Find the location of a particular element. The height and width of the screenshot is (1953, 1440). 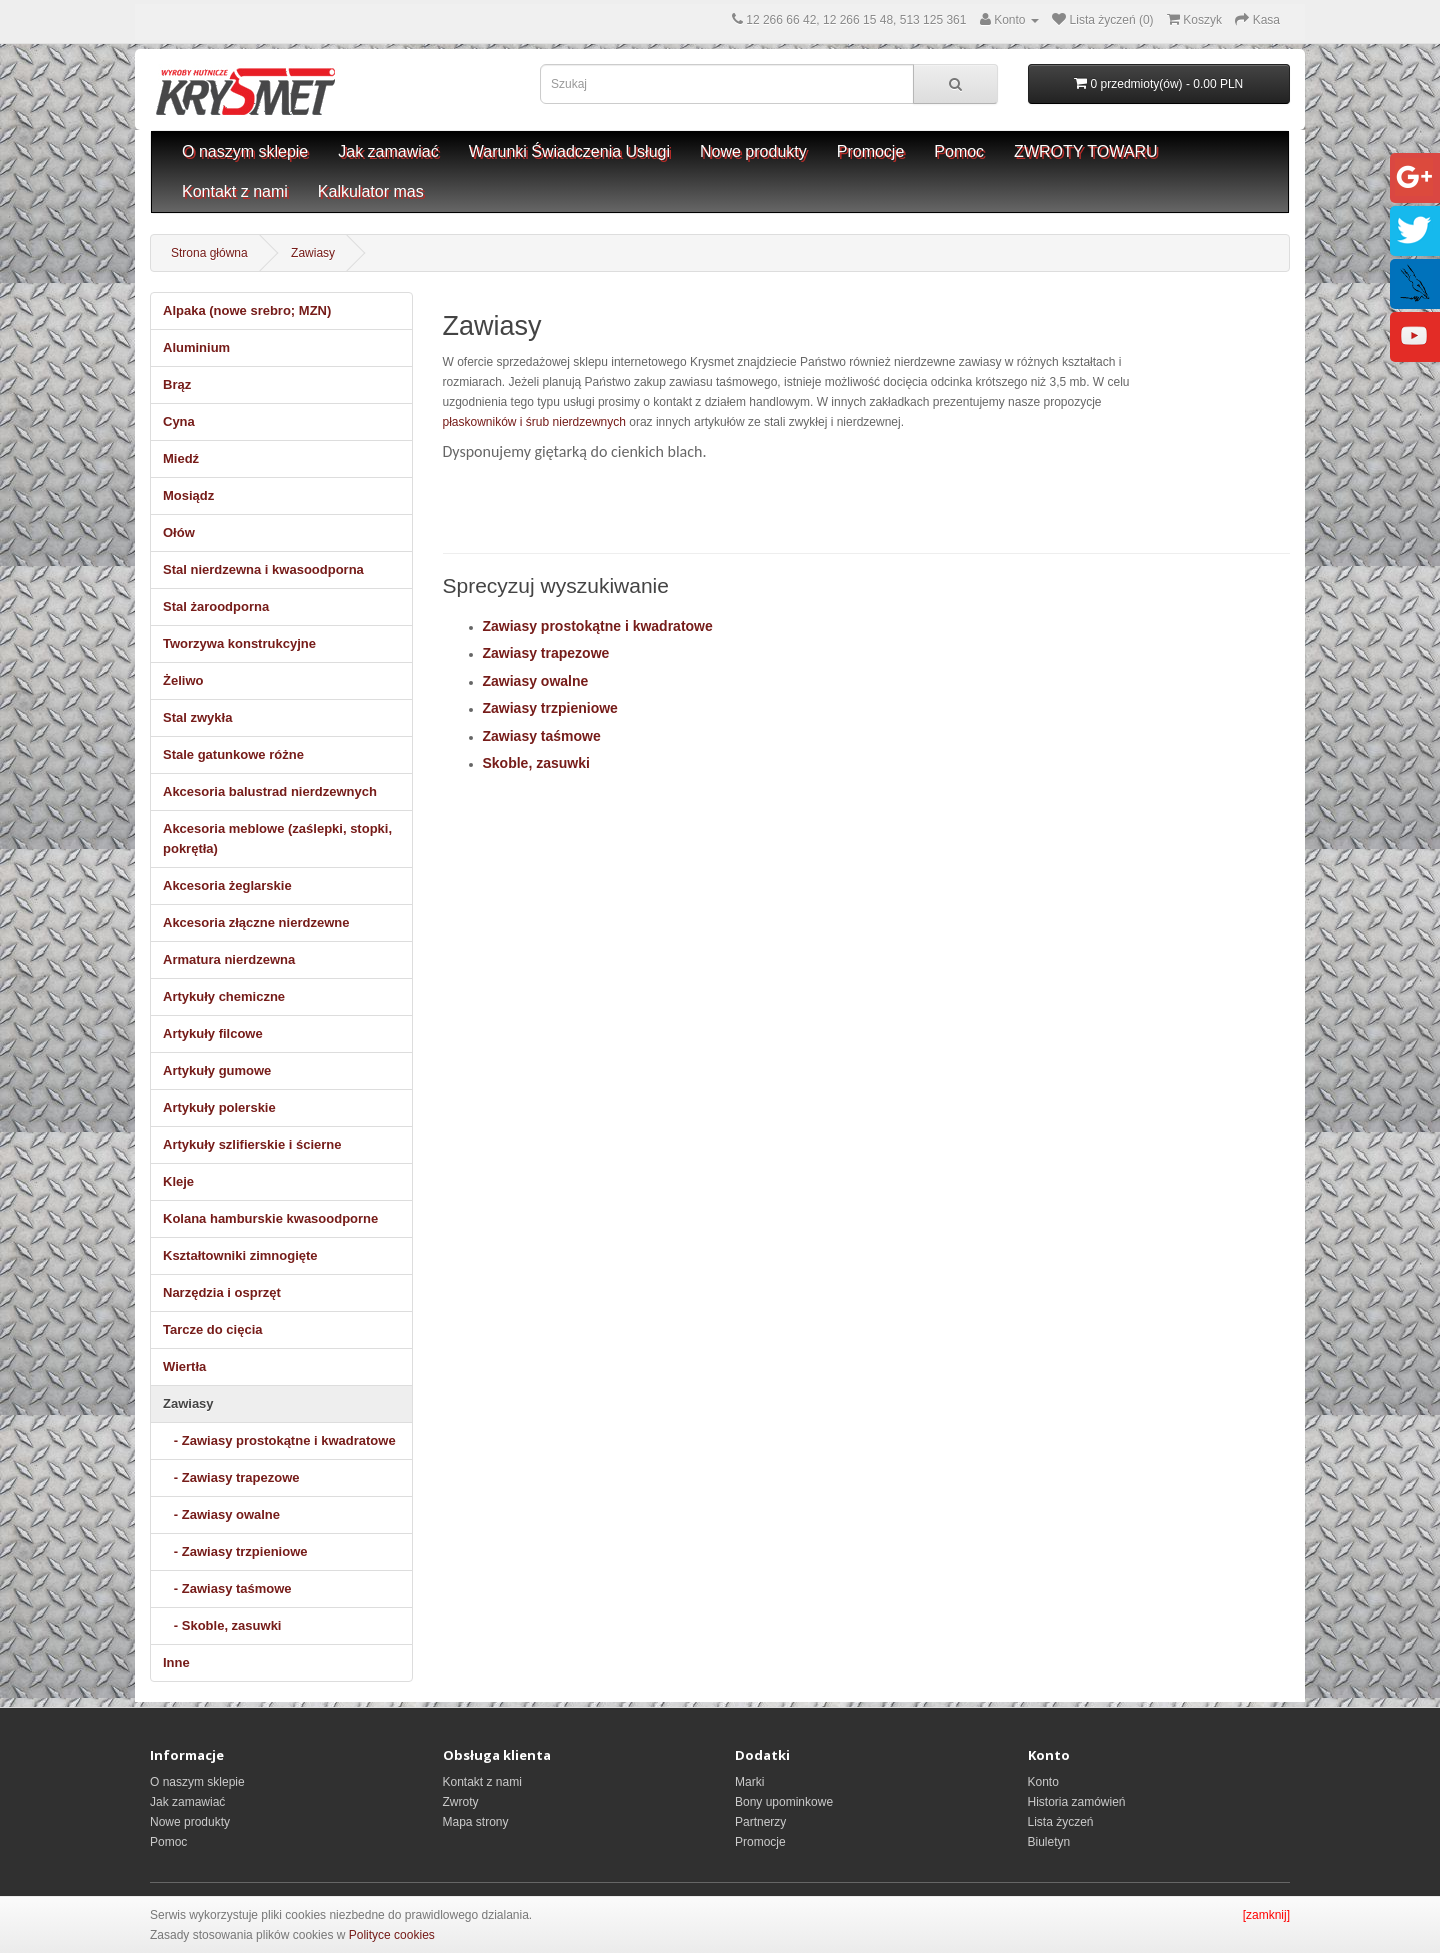

Miedź is located at coordinates (181, 458).